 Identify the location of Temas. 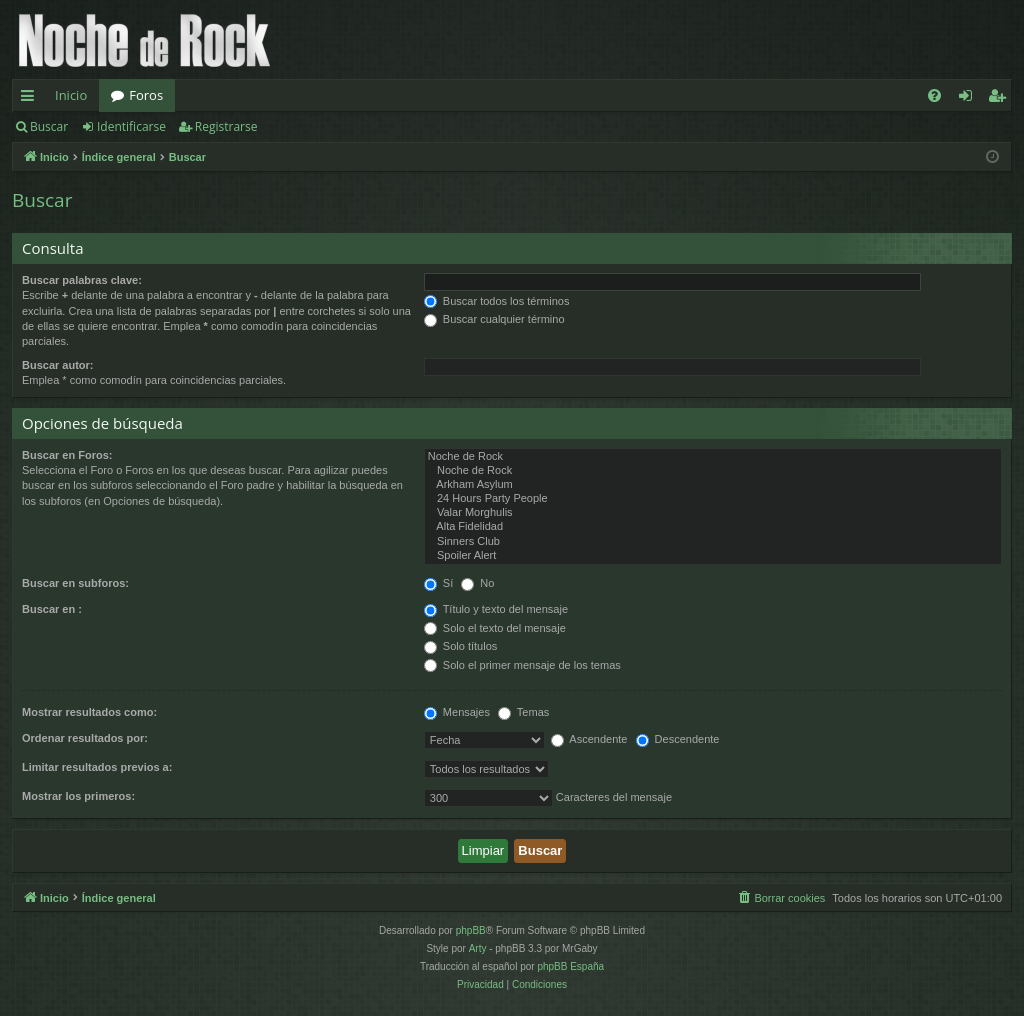
(523, 712).